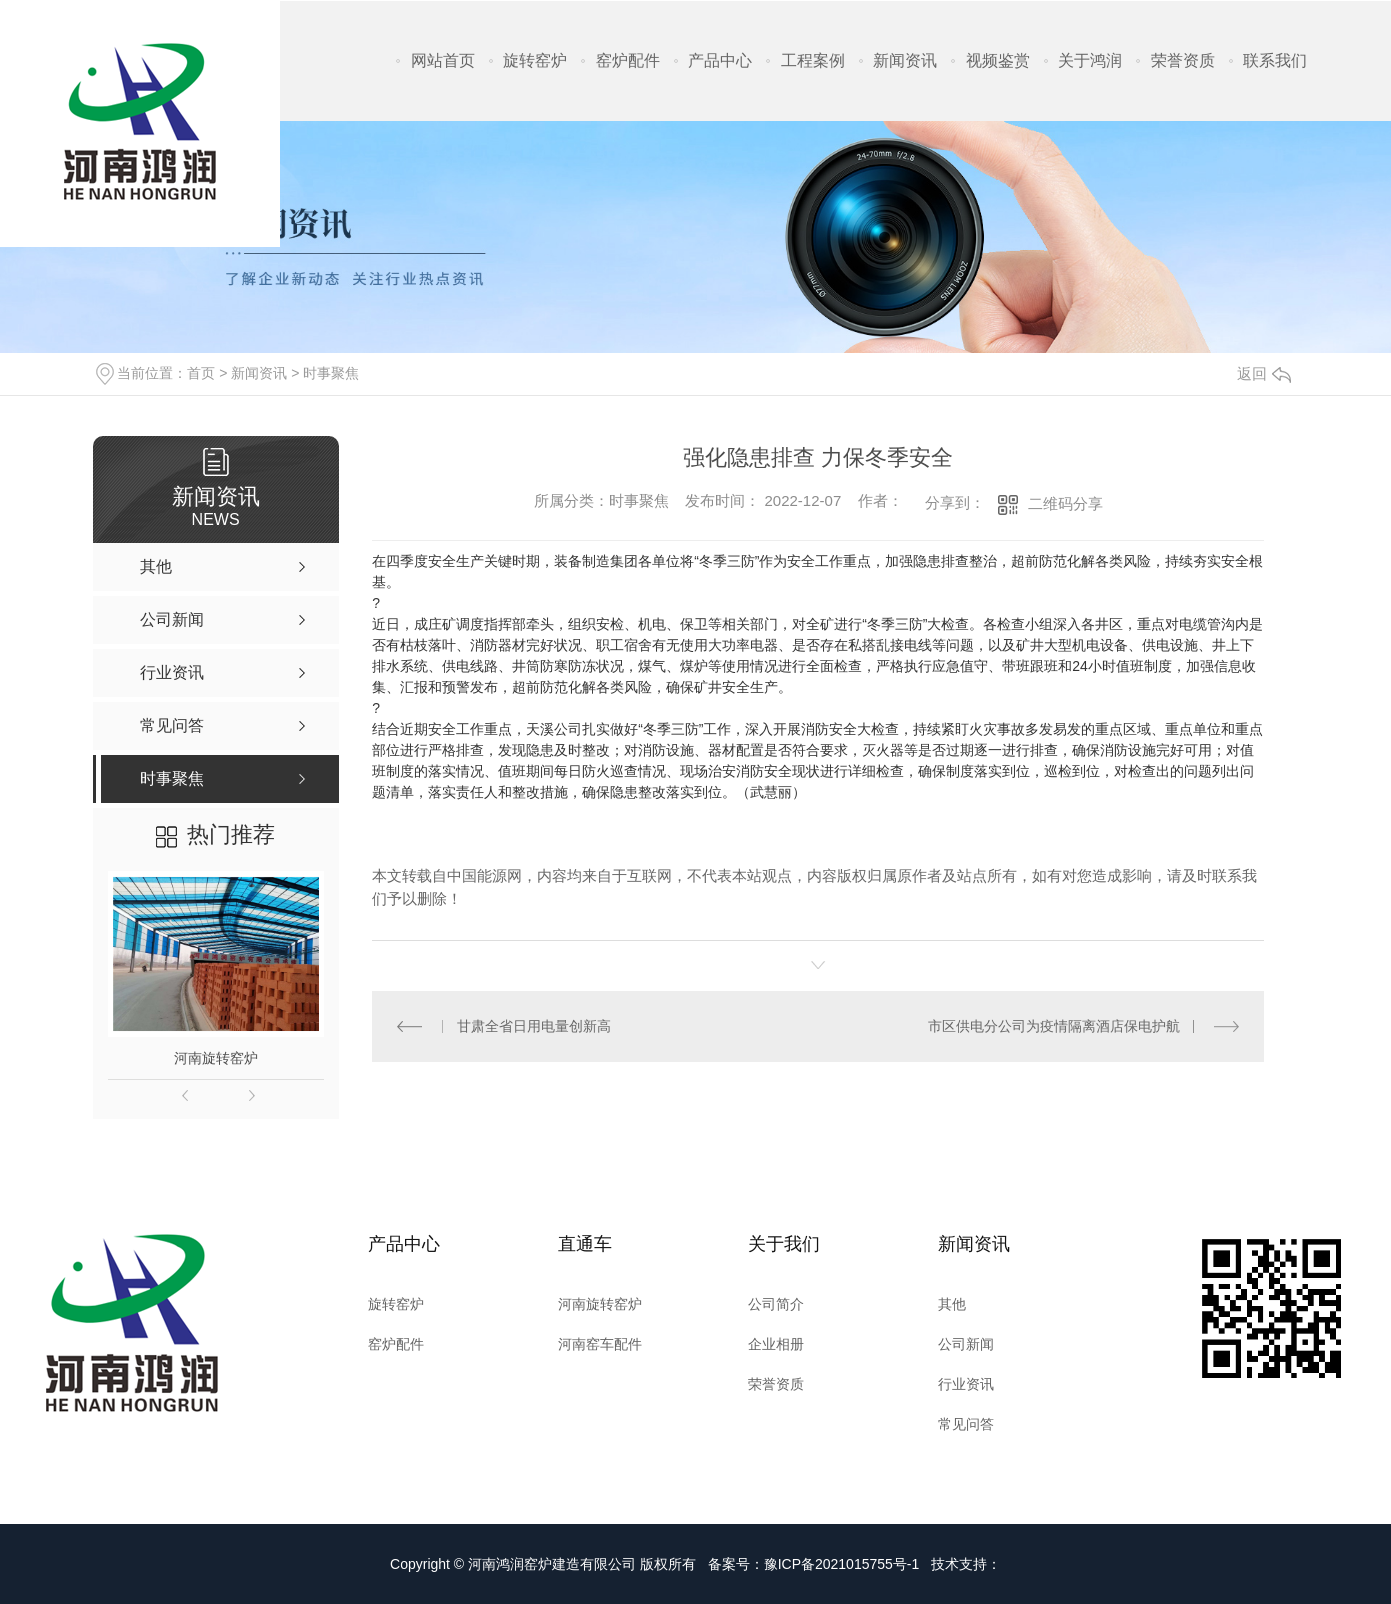 The width and height of the screenshot is (1391, 1604). Describe the element at coordinates (534, 1026) in the screenshot. I see `甘肃全省日用电量创新高` at that location.